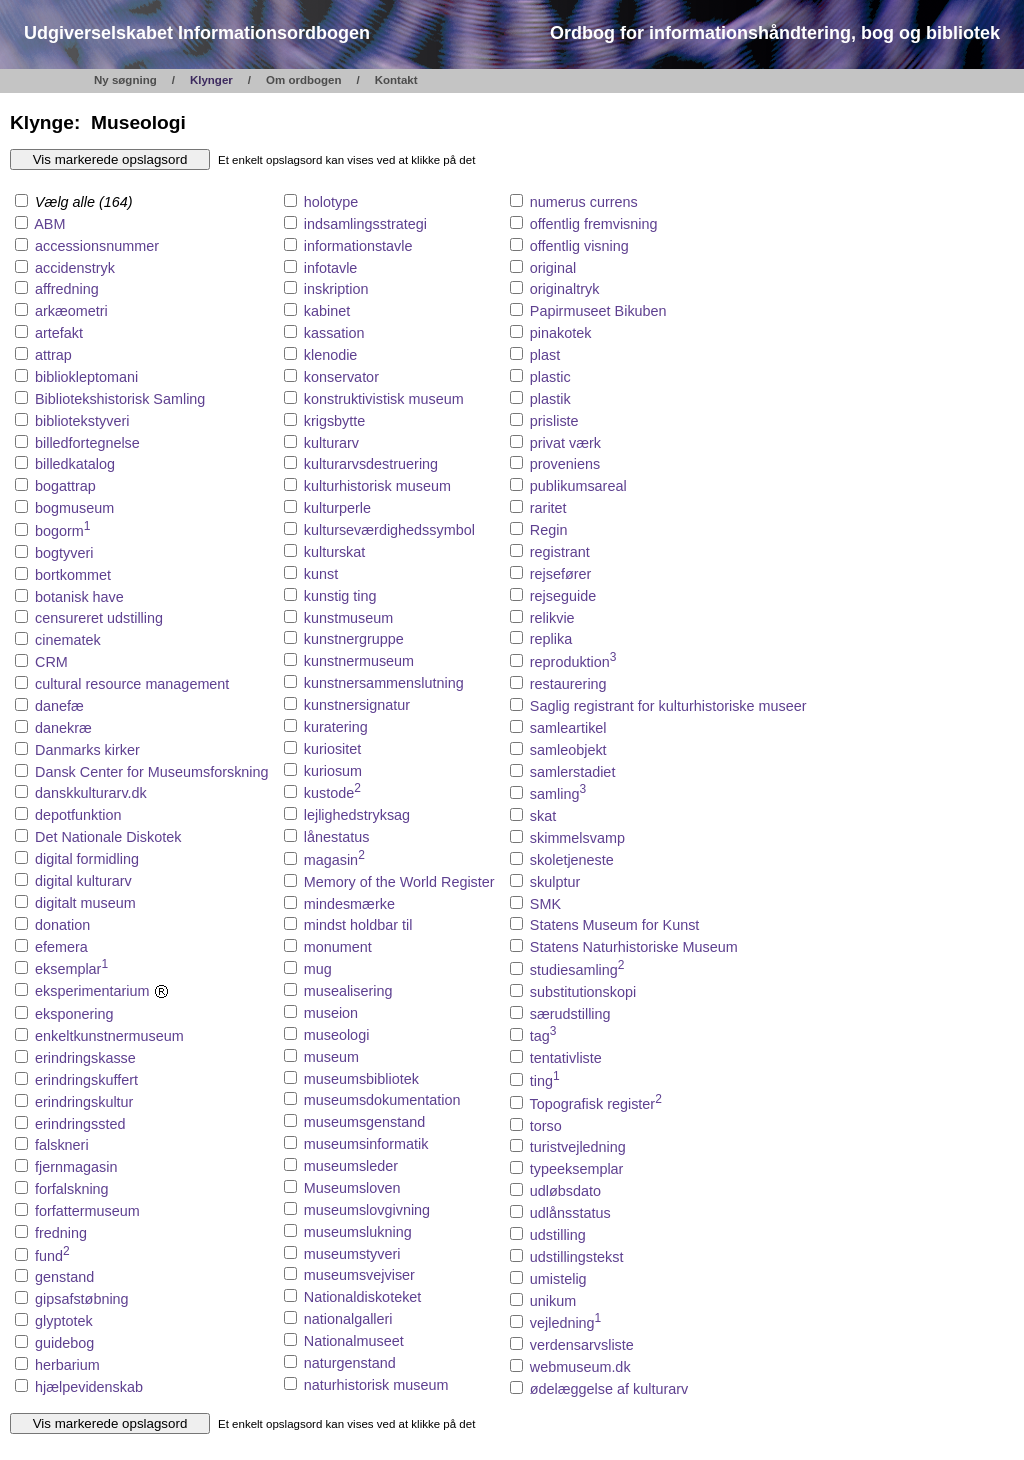  Describe the element at coordinates (357, 705) in the screenshot. I see `kunstnersignatur` at that location.